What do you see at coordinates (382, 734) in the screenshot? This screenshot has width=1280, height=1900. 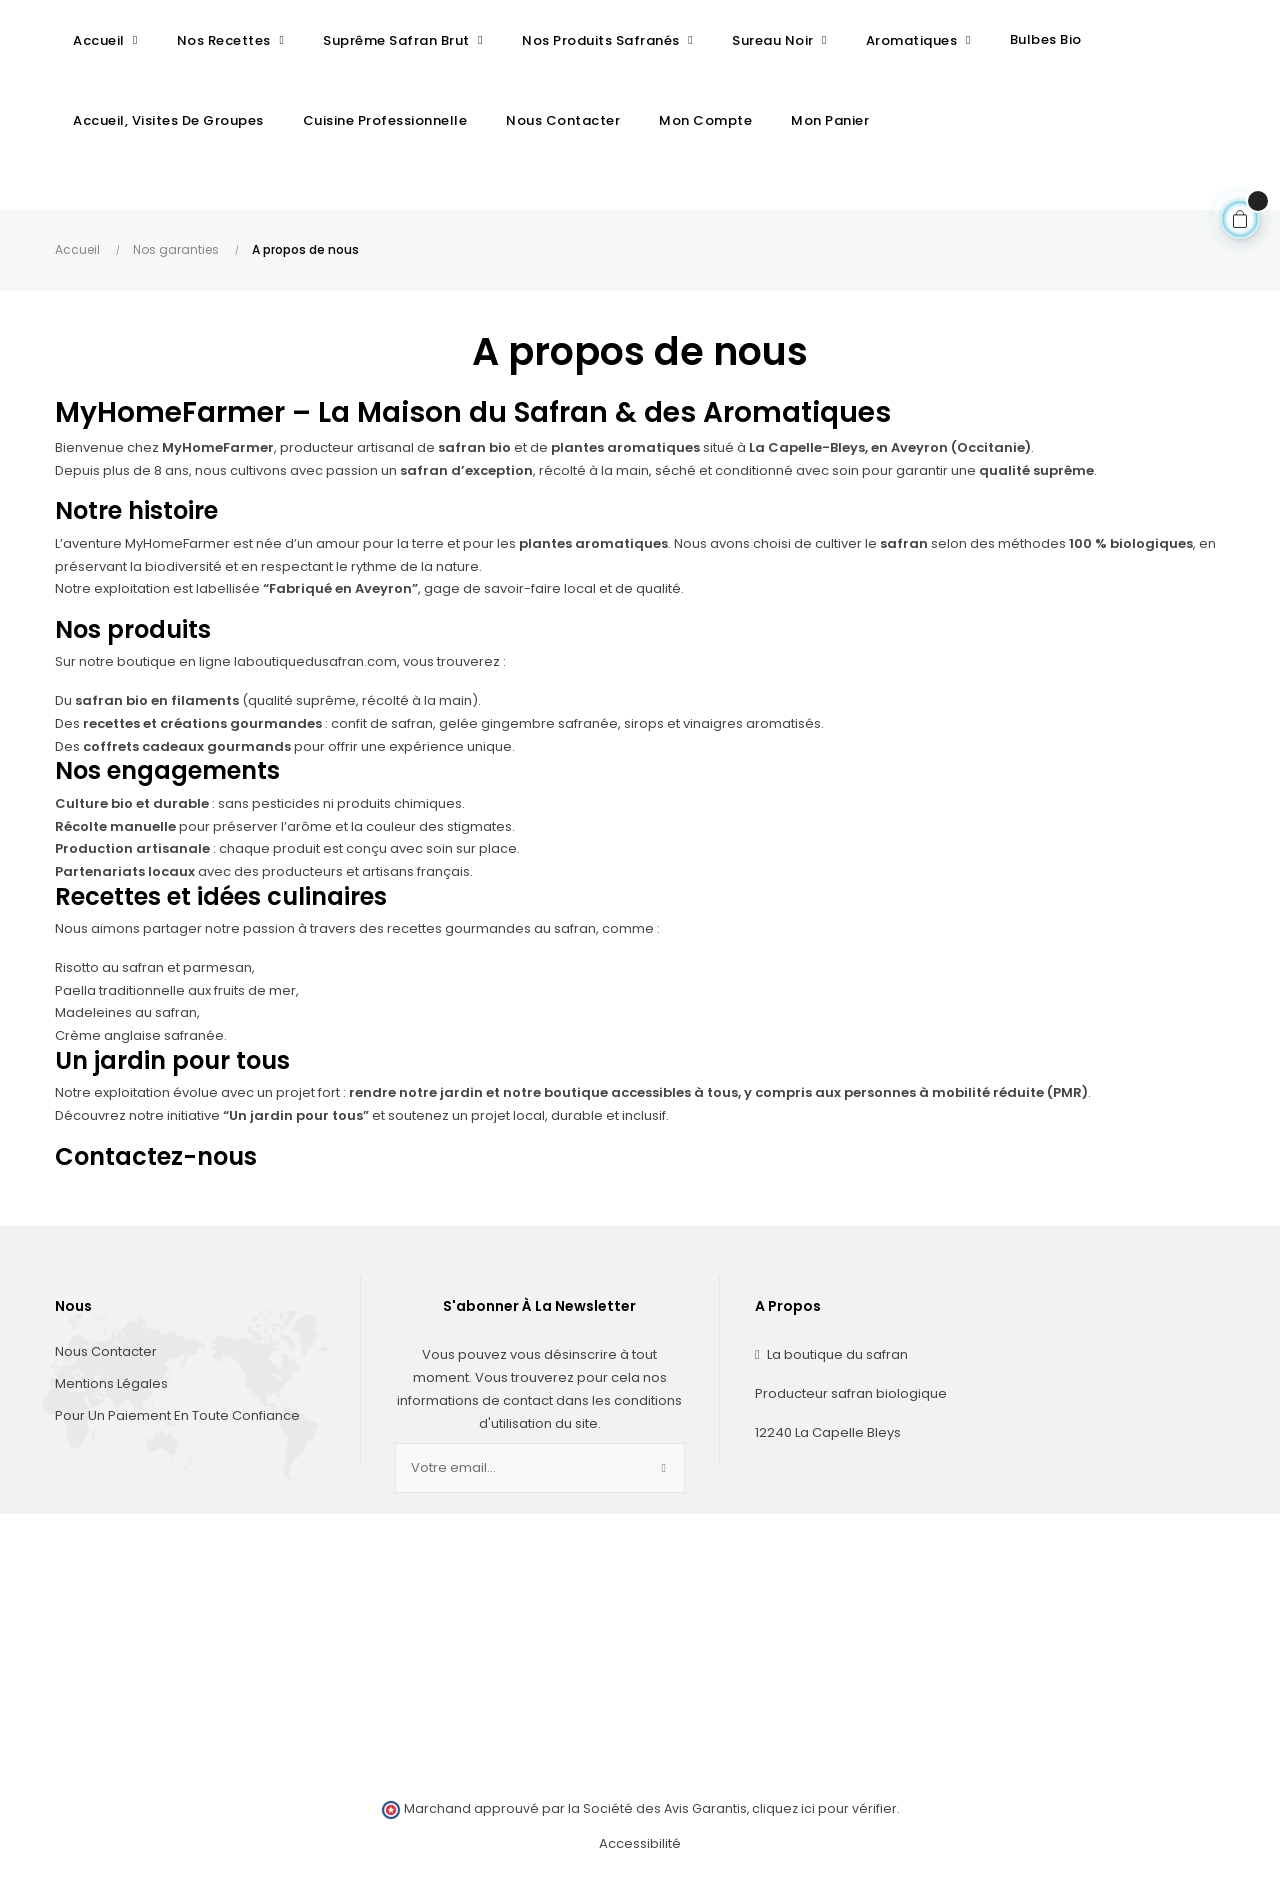 I see `confit de safran` at bounding box center [382, 734].